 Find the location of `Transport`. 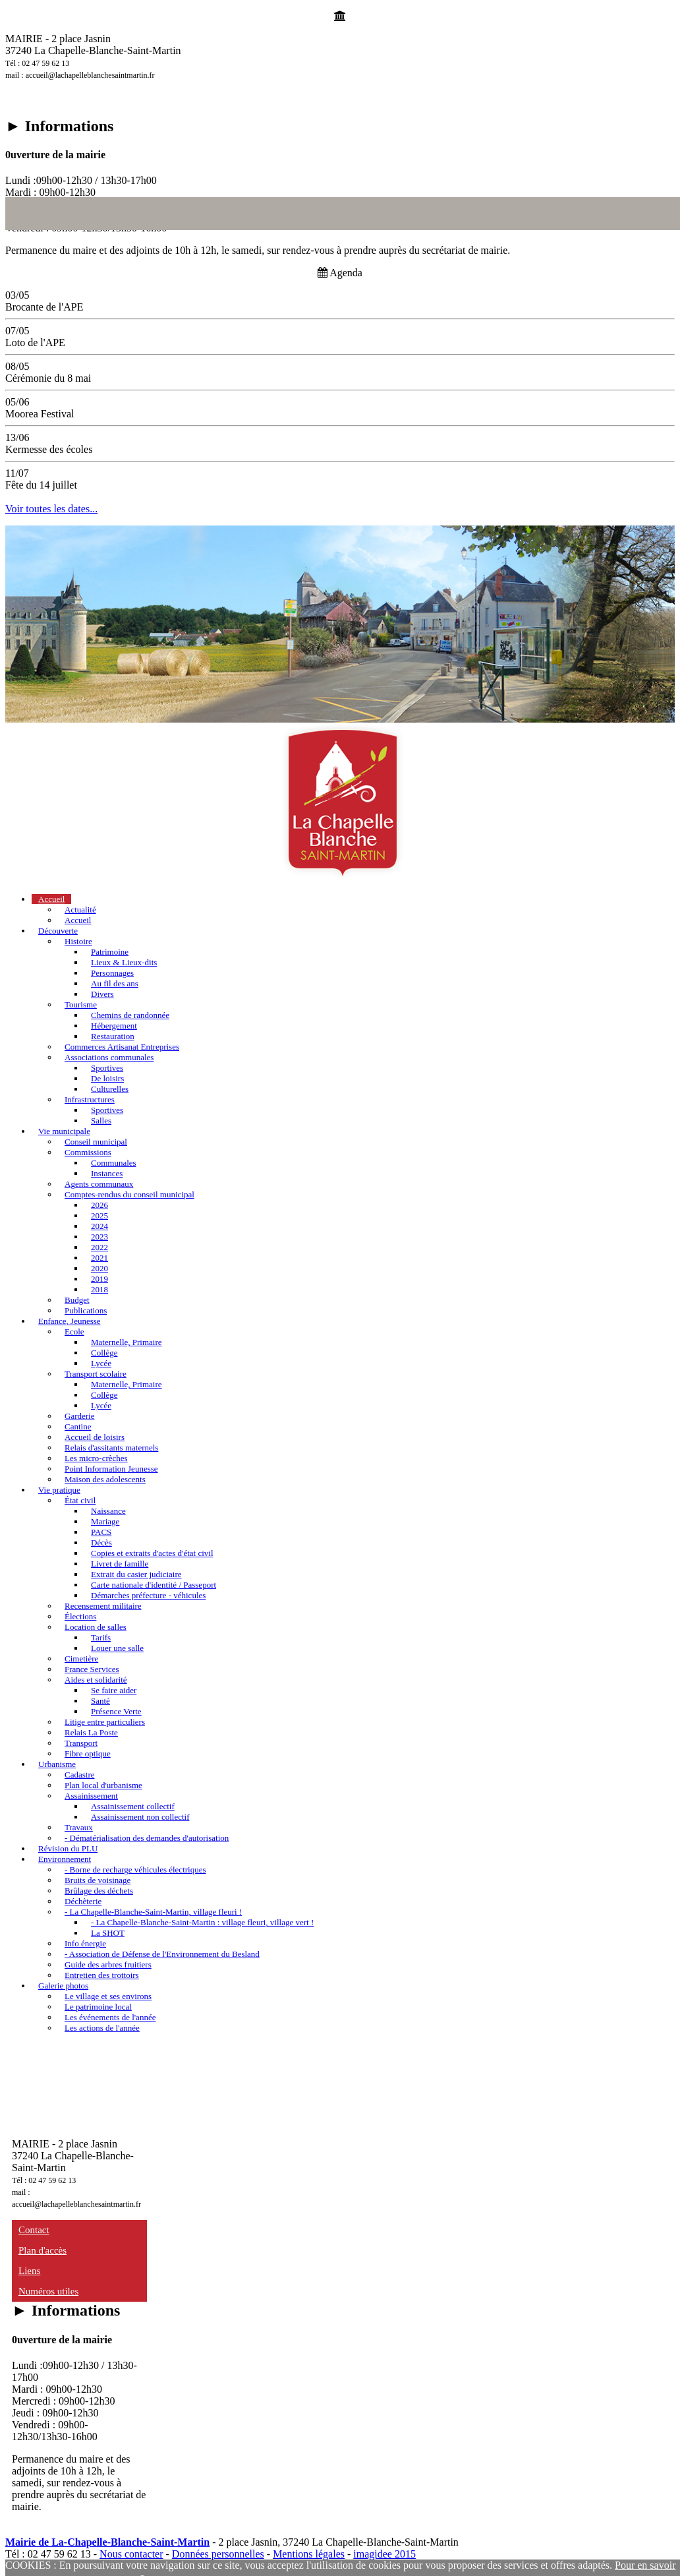

Transport is located at coordinates (81, 1743).